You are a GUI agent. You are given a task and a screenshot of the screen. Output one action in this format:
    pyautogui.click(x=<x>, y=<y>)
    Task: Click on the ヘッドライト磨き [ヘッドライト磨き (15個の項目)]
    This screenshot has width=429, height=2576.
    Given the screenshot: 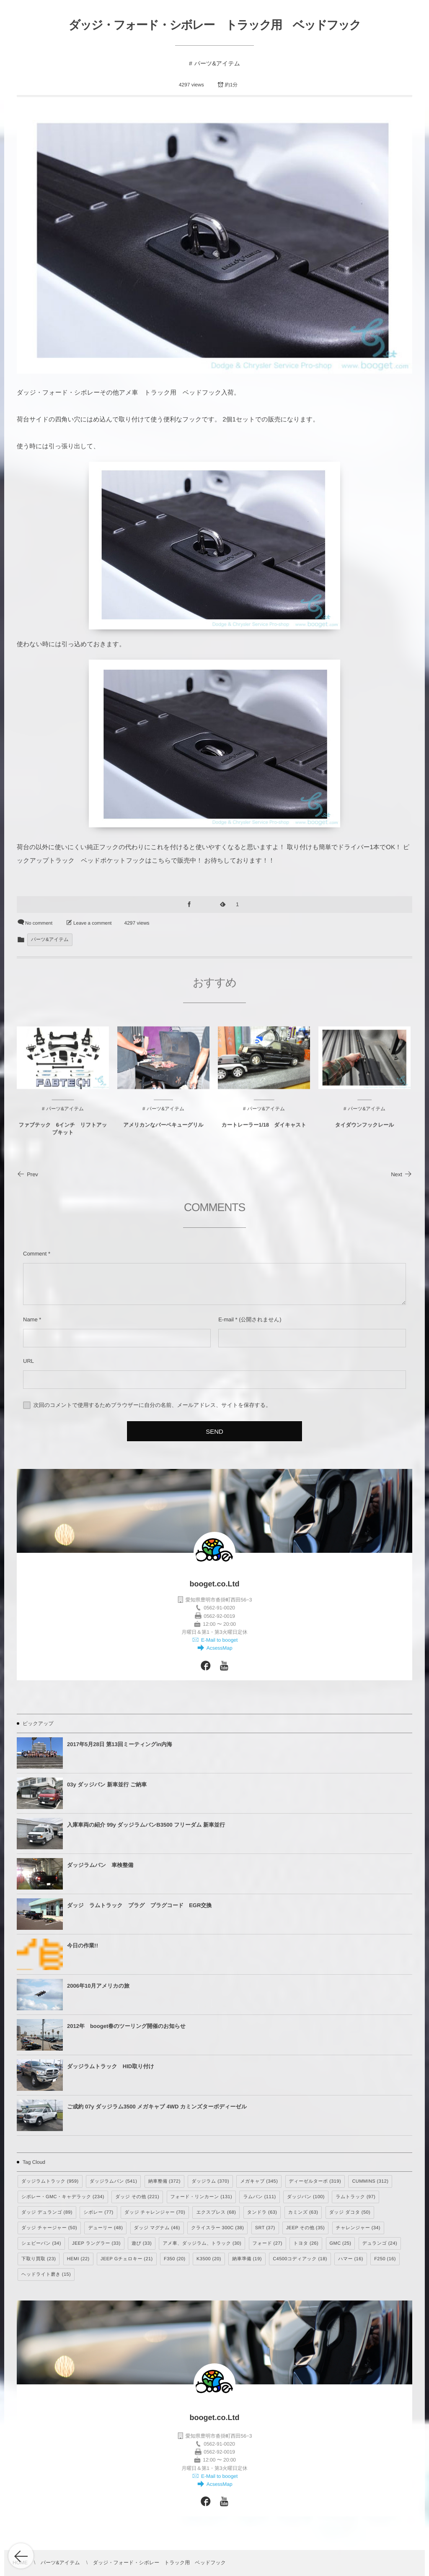 What is the action you would take?
    pyautogui.click(x=46, y=2274)
    